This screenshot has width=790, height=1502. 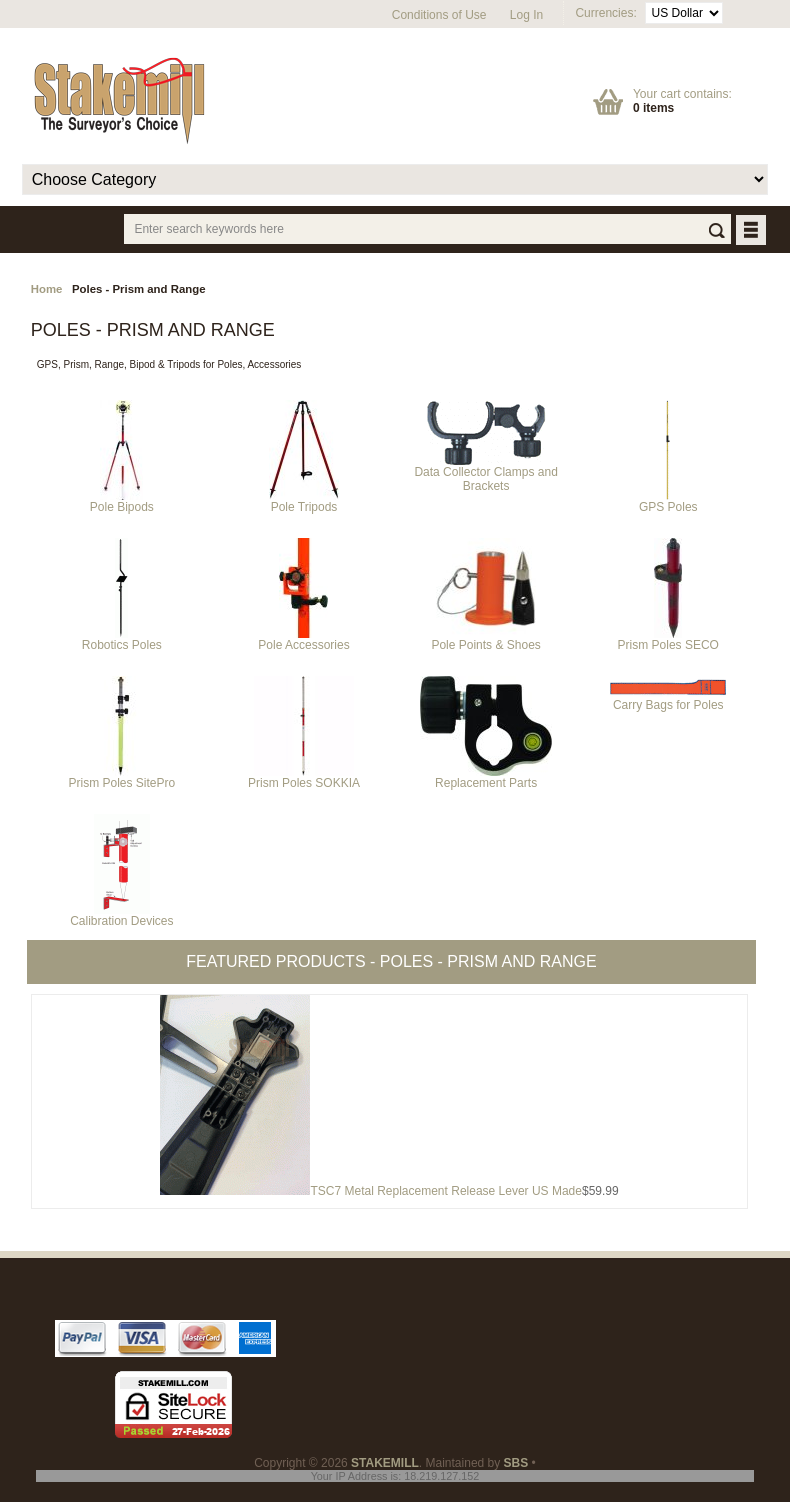 I want to click on GPS Poles, so click(x=668, y=501).